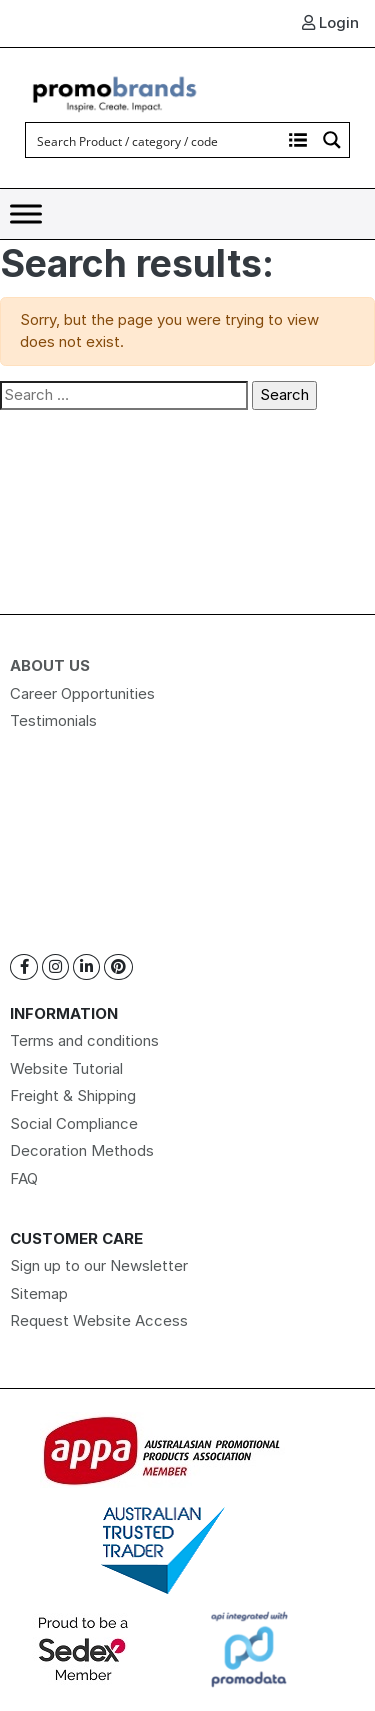 The width and height of the screenshot is (375, 1711). Describe the element at coordinates (73, 1095) in the screenshot. I see `Freight & Shipping` at that location.